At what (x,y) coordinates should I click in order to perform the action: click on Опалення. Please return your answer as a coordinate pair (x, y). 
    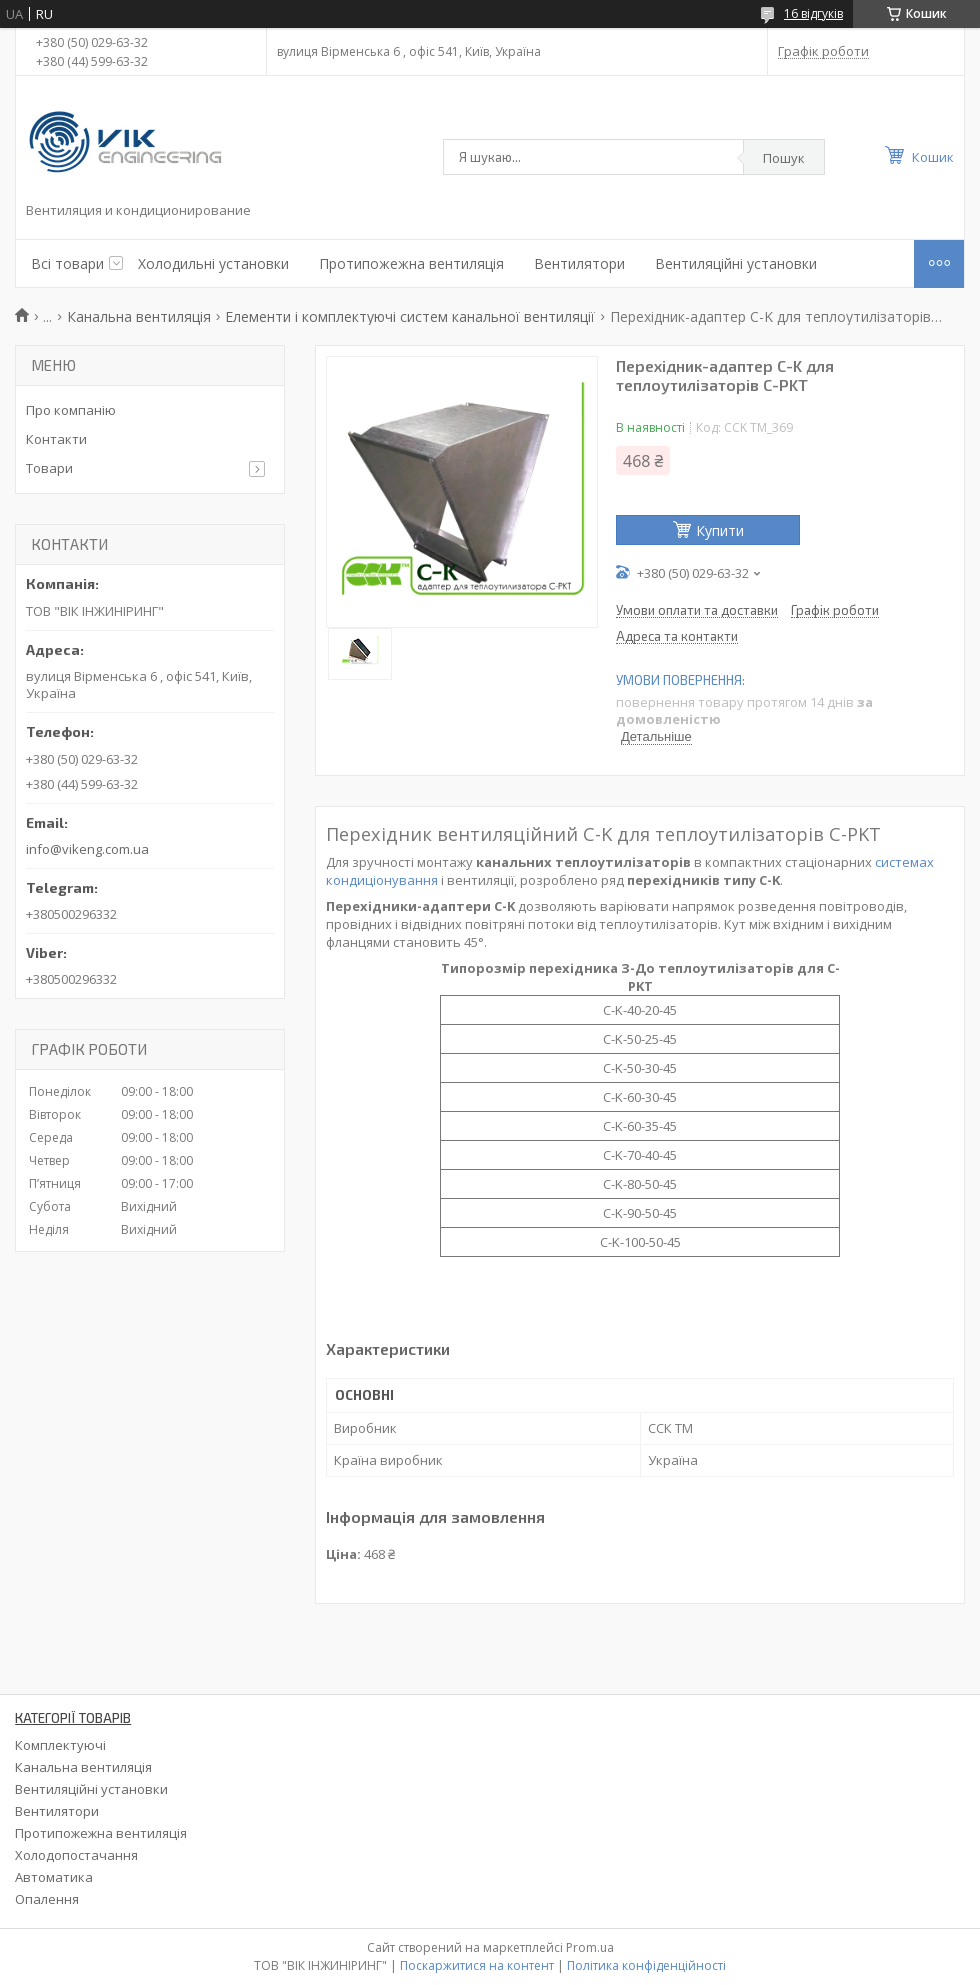
    Looking at the image, I should click on (47, 1899).